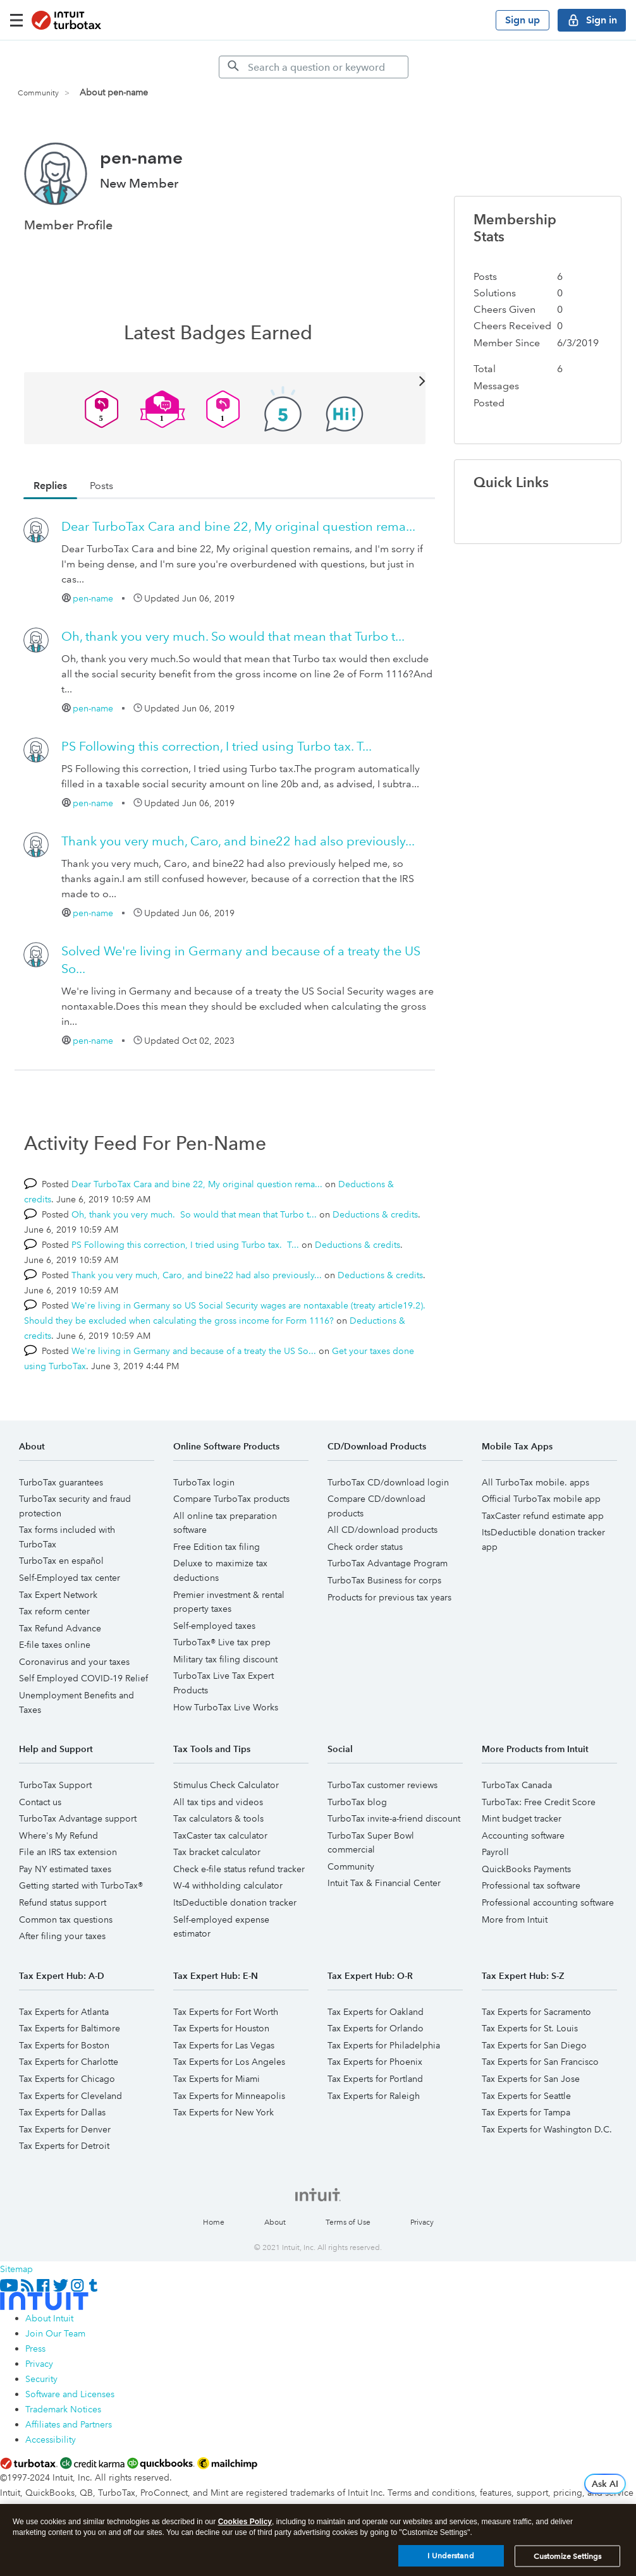 The width and height of the screenshot is (636, 2576). I want to click on Tax Refund Advance, so click(60, 1628).